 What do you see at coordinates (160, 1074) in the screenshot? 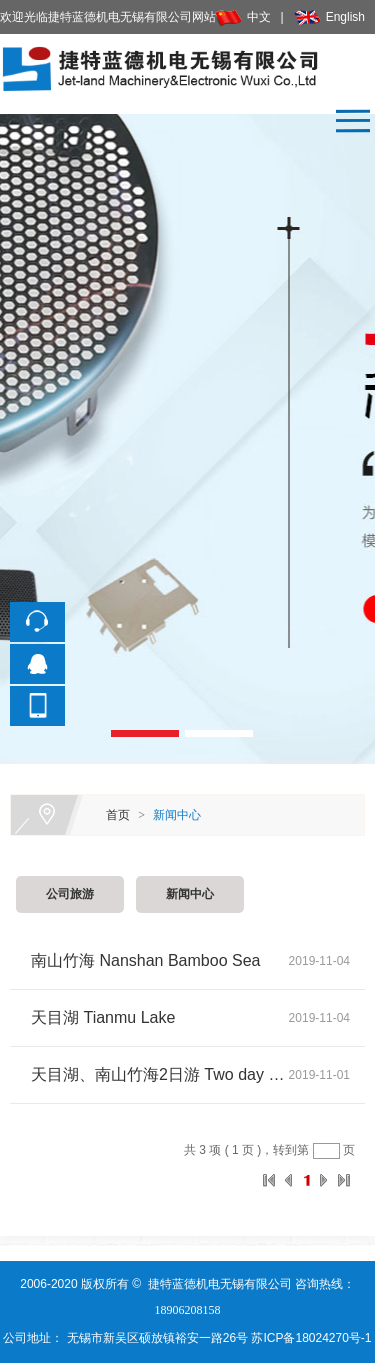
I see `天目湖、南山竹海2日游 Two day tour of Tianmu Lake and Nanshan Bamboo Sea` at bounding box center [160, 1074].